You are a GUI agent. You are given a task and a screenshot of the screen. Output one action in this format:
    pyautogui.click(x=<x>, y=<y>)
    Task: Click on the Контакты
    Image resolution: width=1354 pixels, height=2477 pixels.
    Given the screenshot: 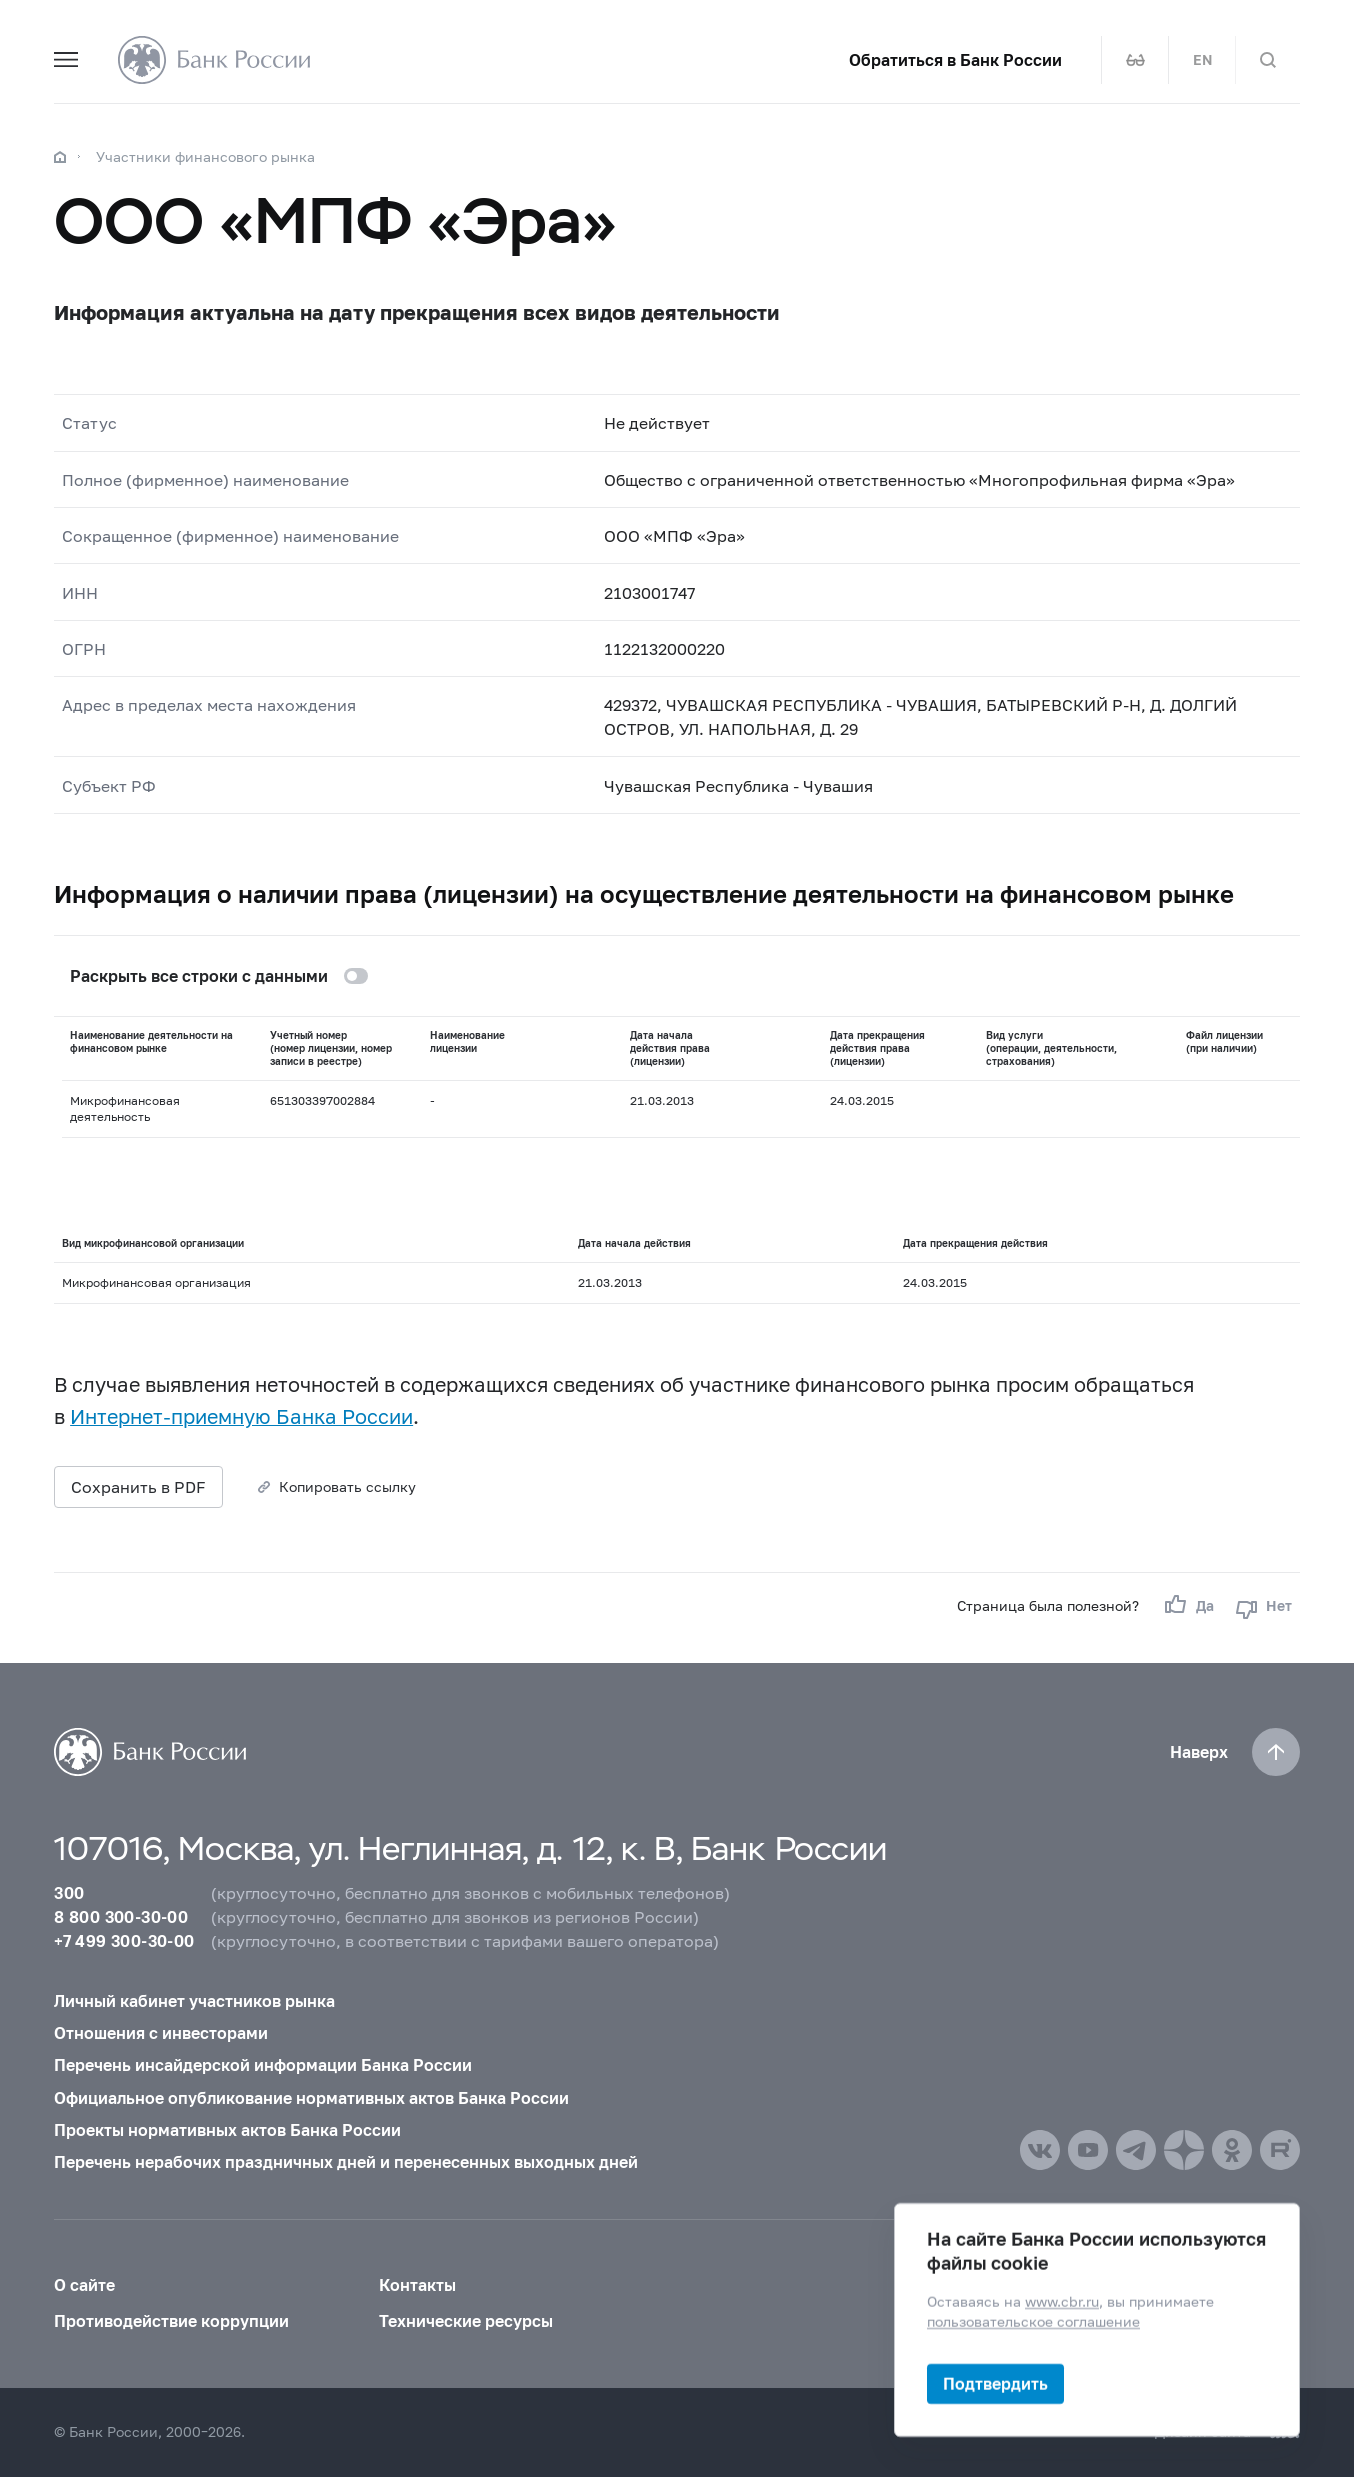 What is the action you would take?
    pyautogui.click(x=417, y=2284)
    